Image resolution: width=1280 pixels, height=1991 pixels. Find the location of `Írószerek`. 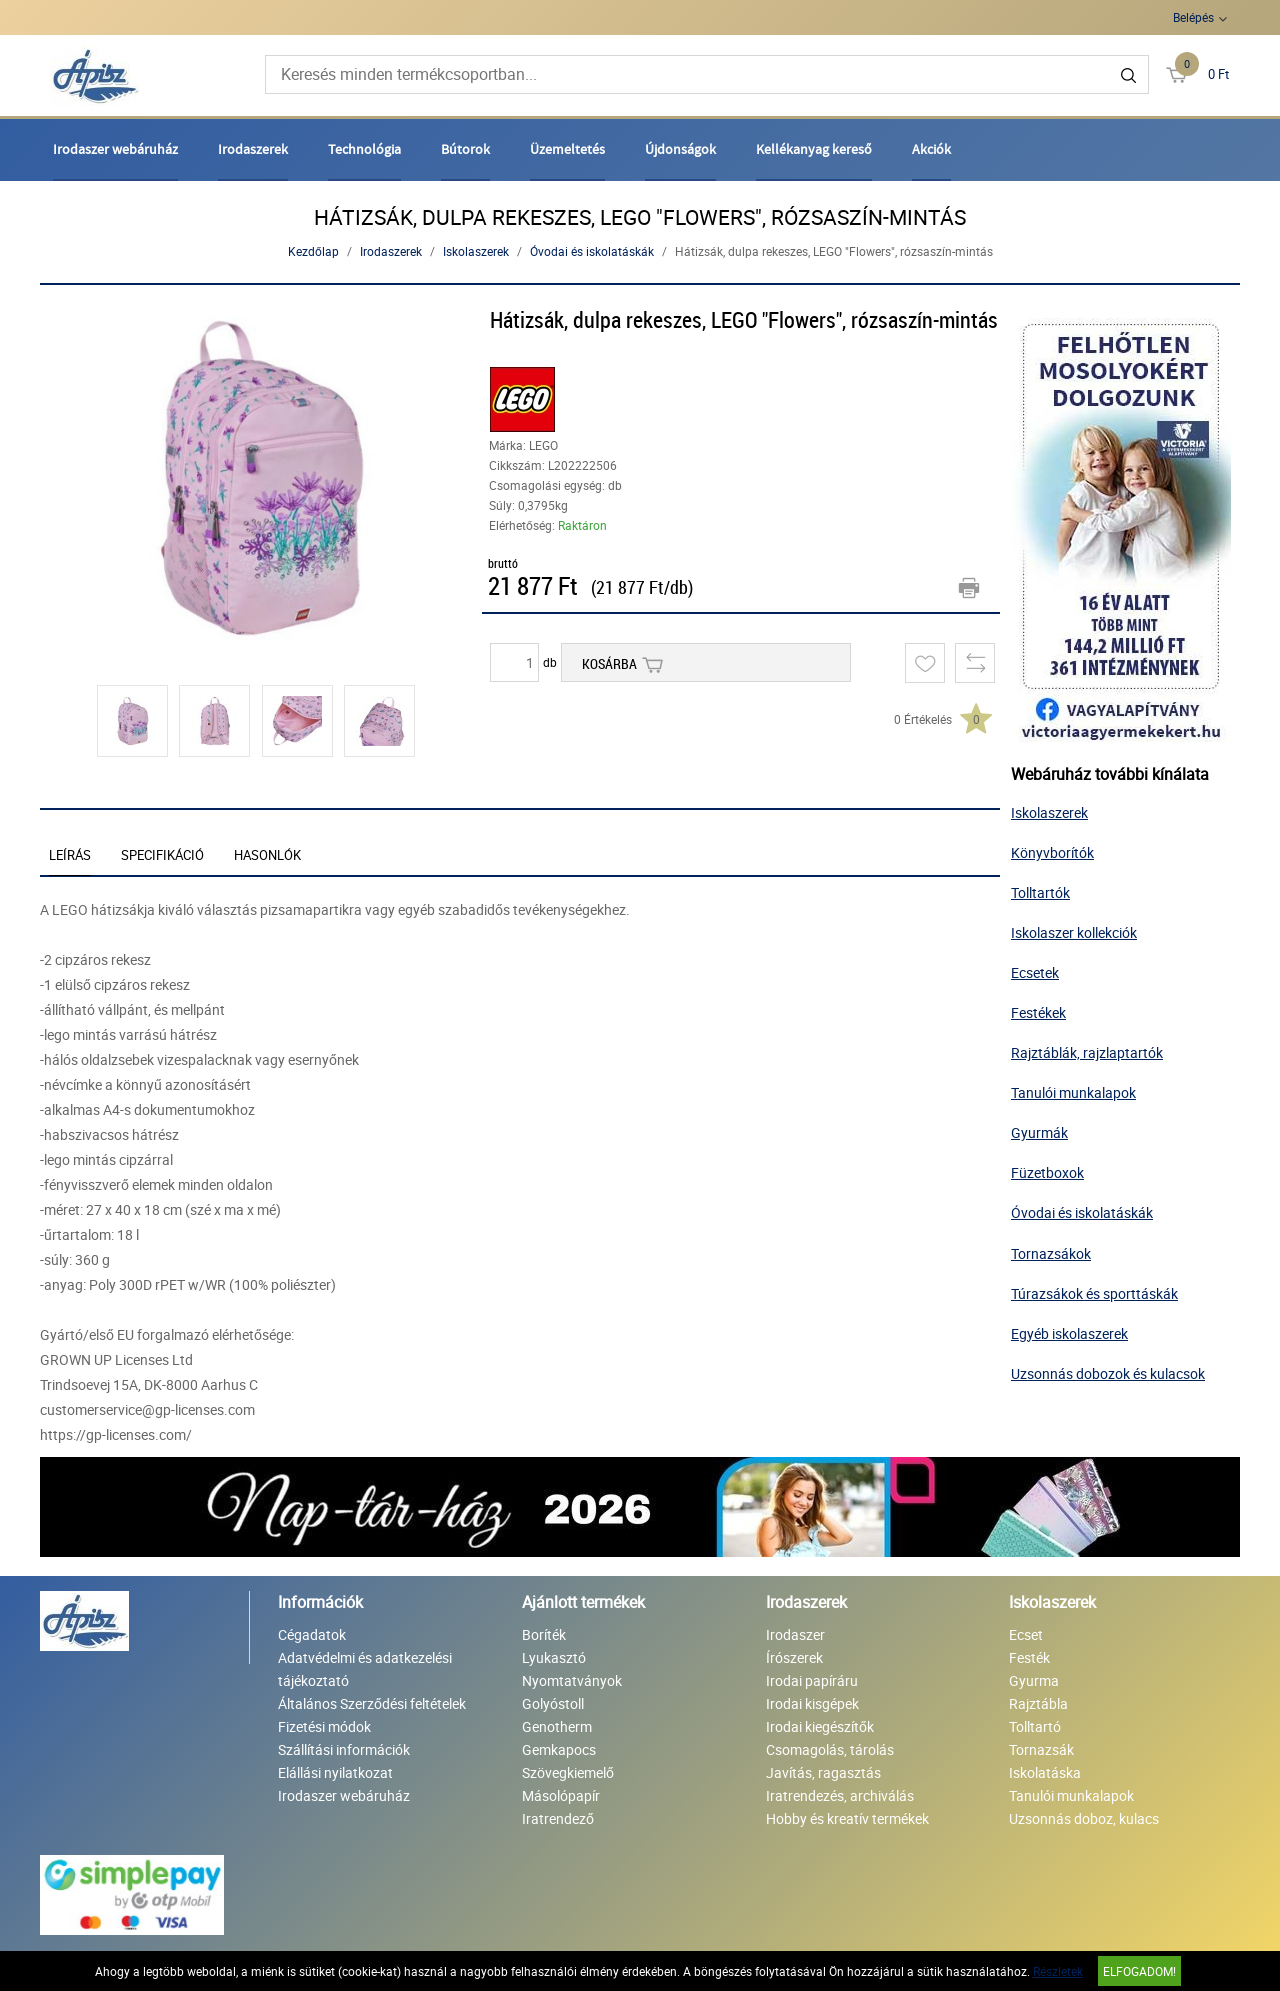

Írószerek is located at coordinates (794, 1657).